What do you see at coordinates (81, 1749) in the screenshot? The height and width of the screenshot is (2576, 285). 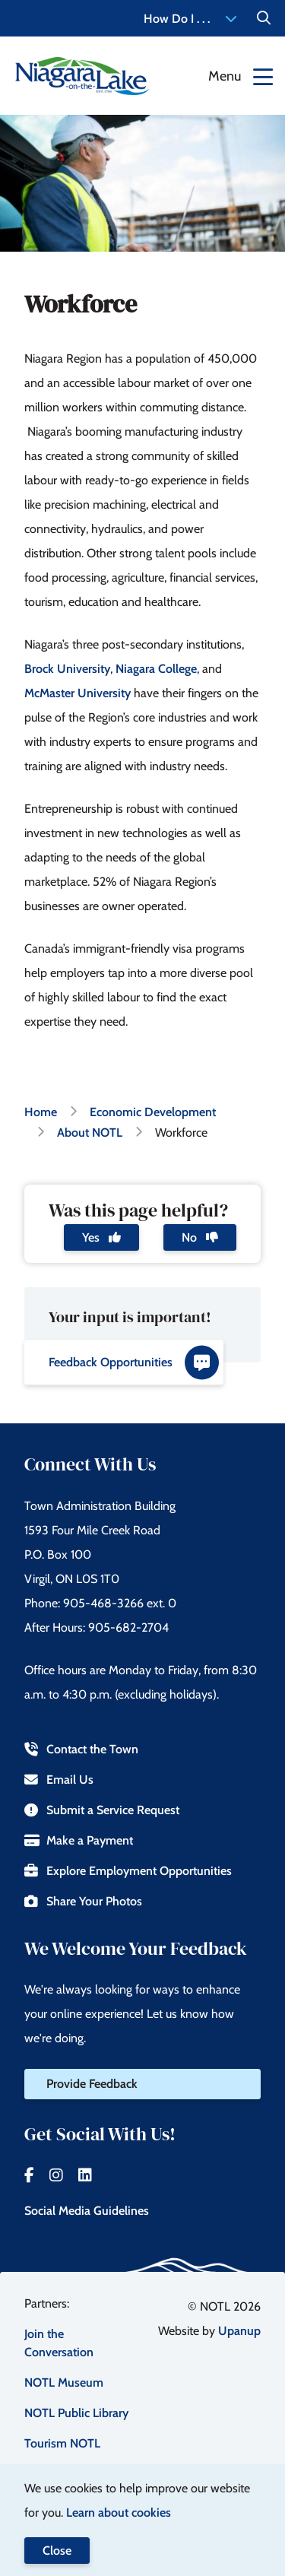 I see `Contact the Town` at bounding box center [81, 1749].